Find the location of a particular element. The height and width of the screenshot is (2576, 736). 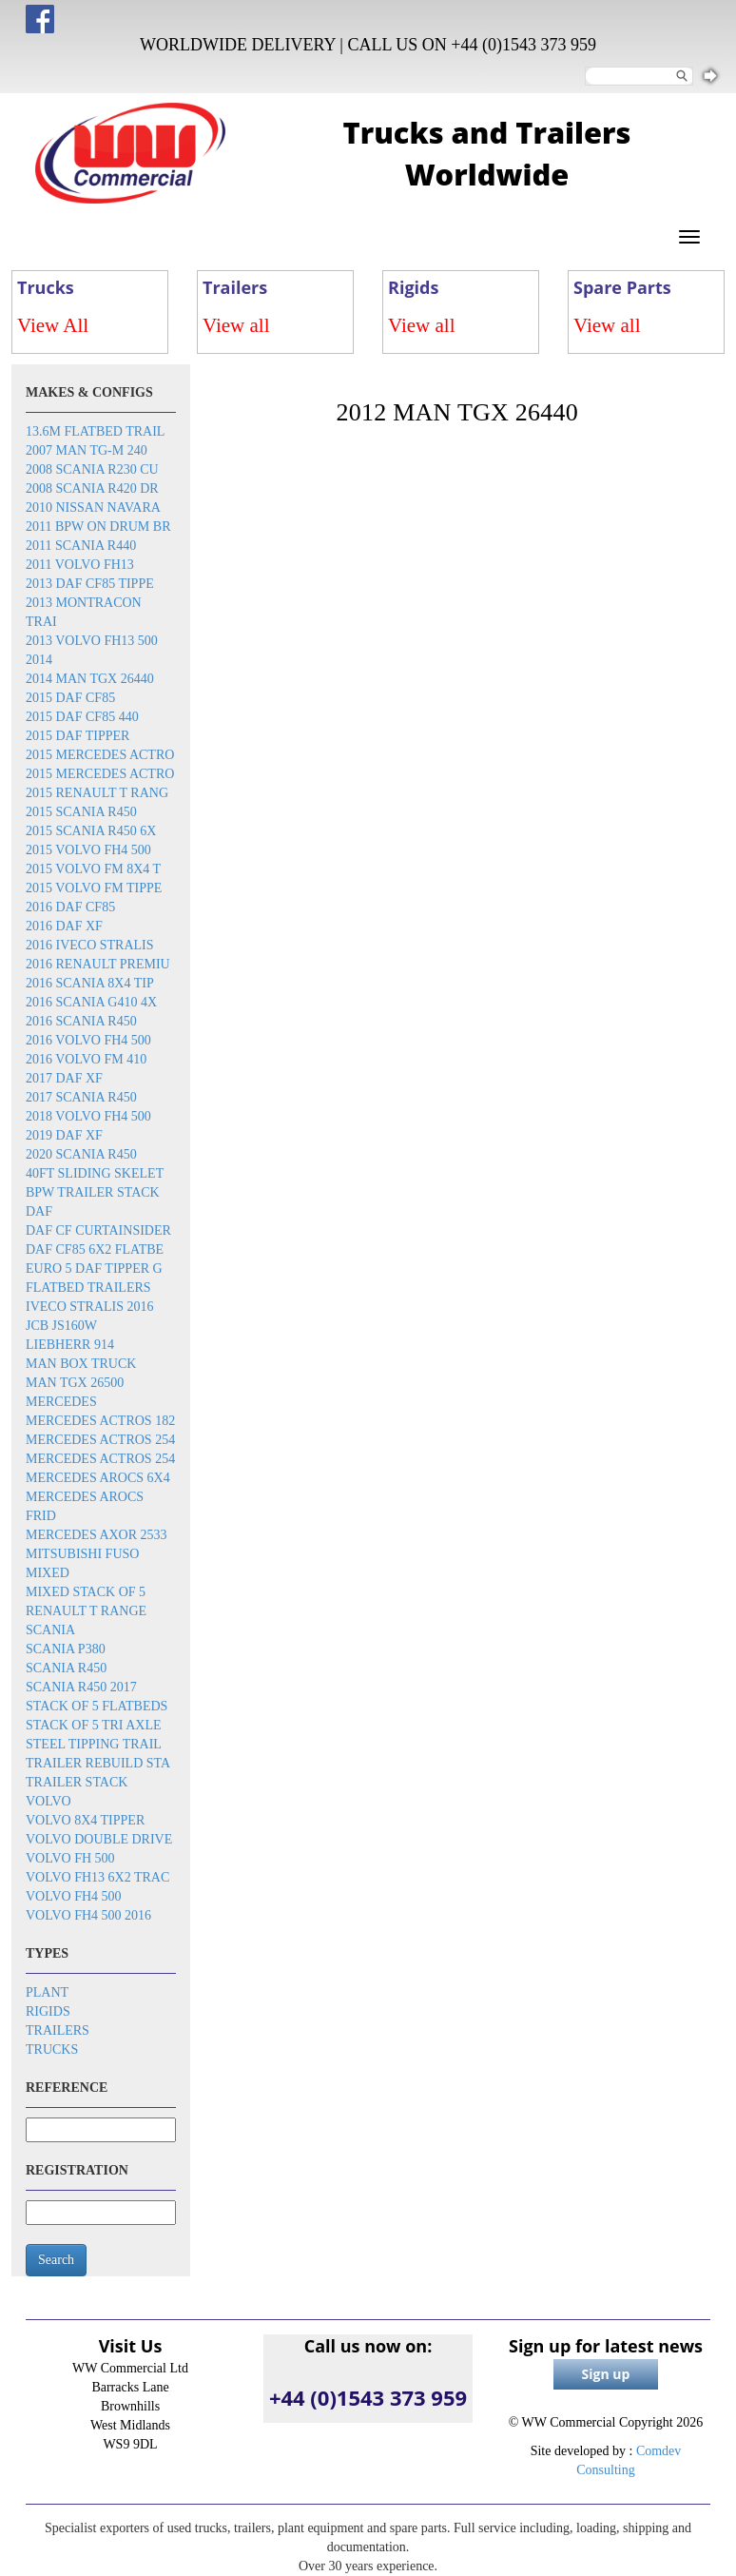

Flatbed trailers is located at coordinates (88, 1287).